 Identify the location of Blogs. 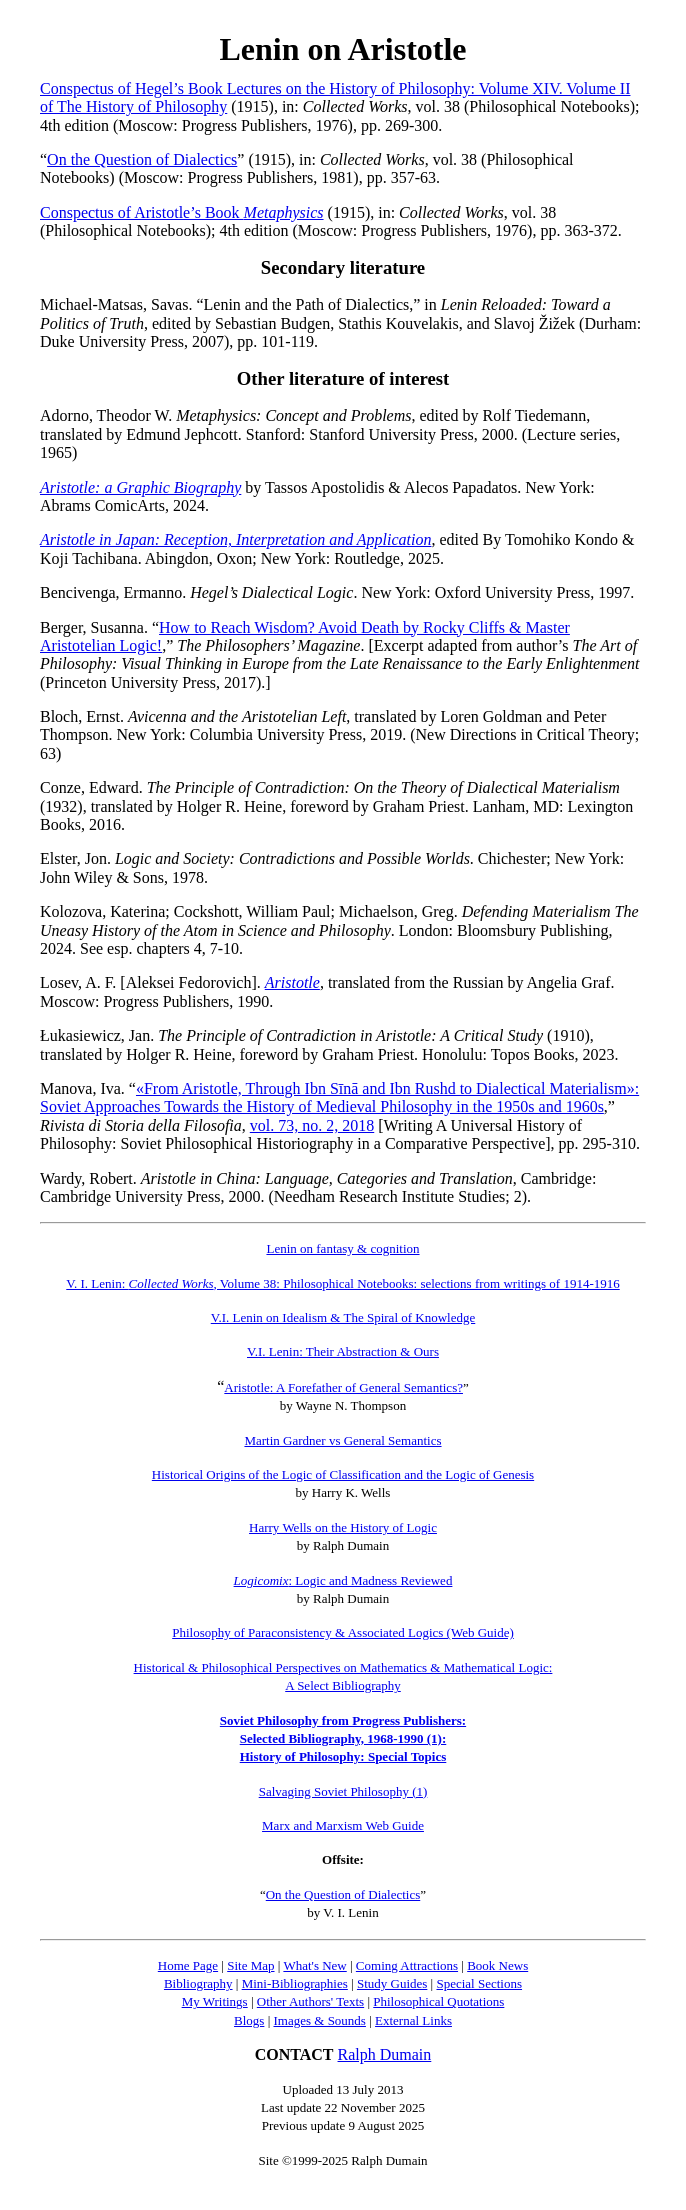
(249, 2020).